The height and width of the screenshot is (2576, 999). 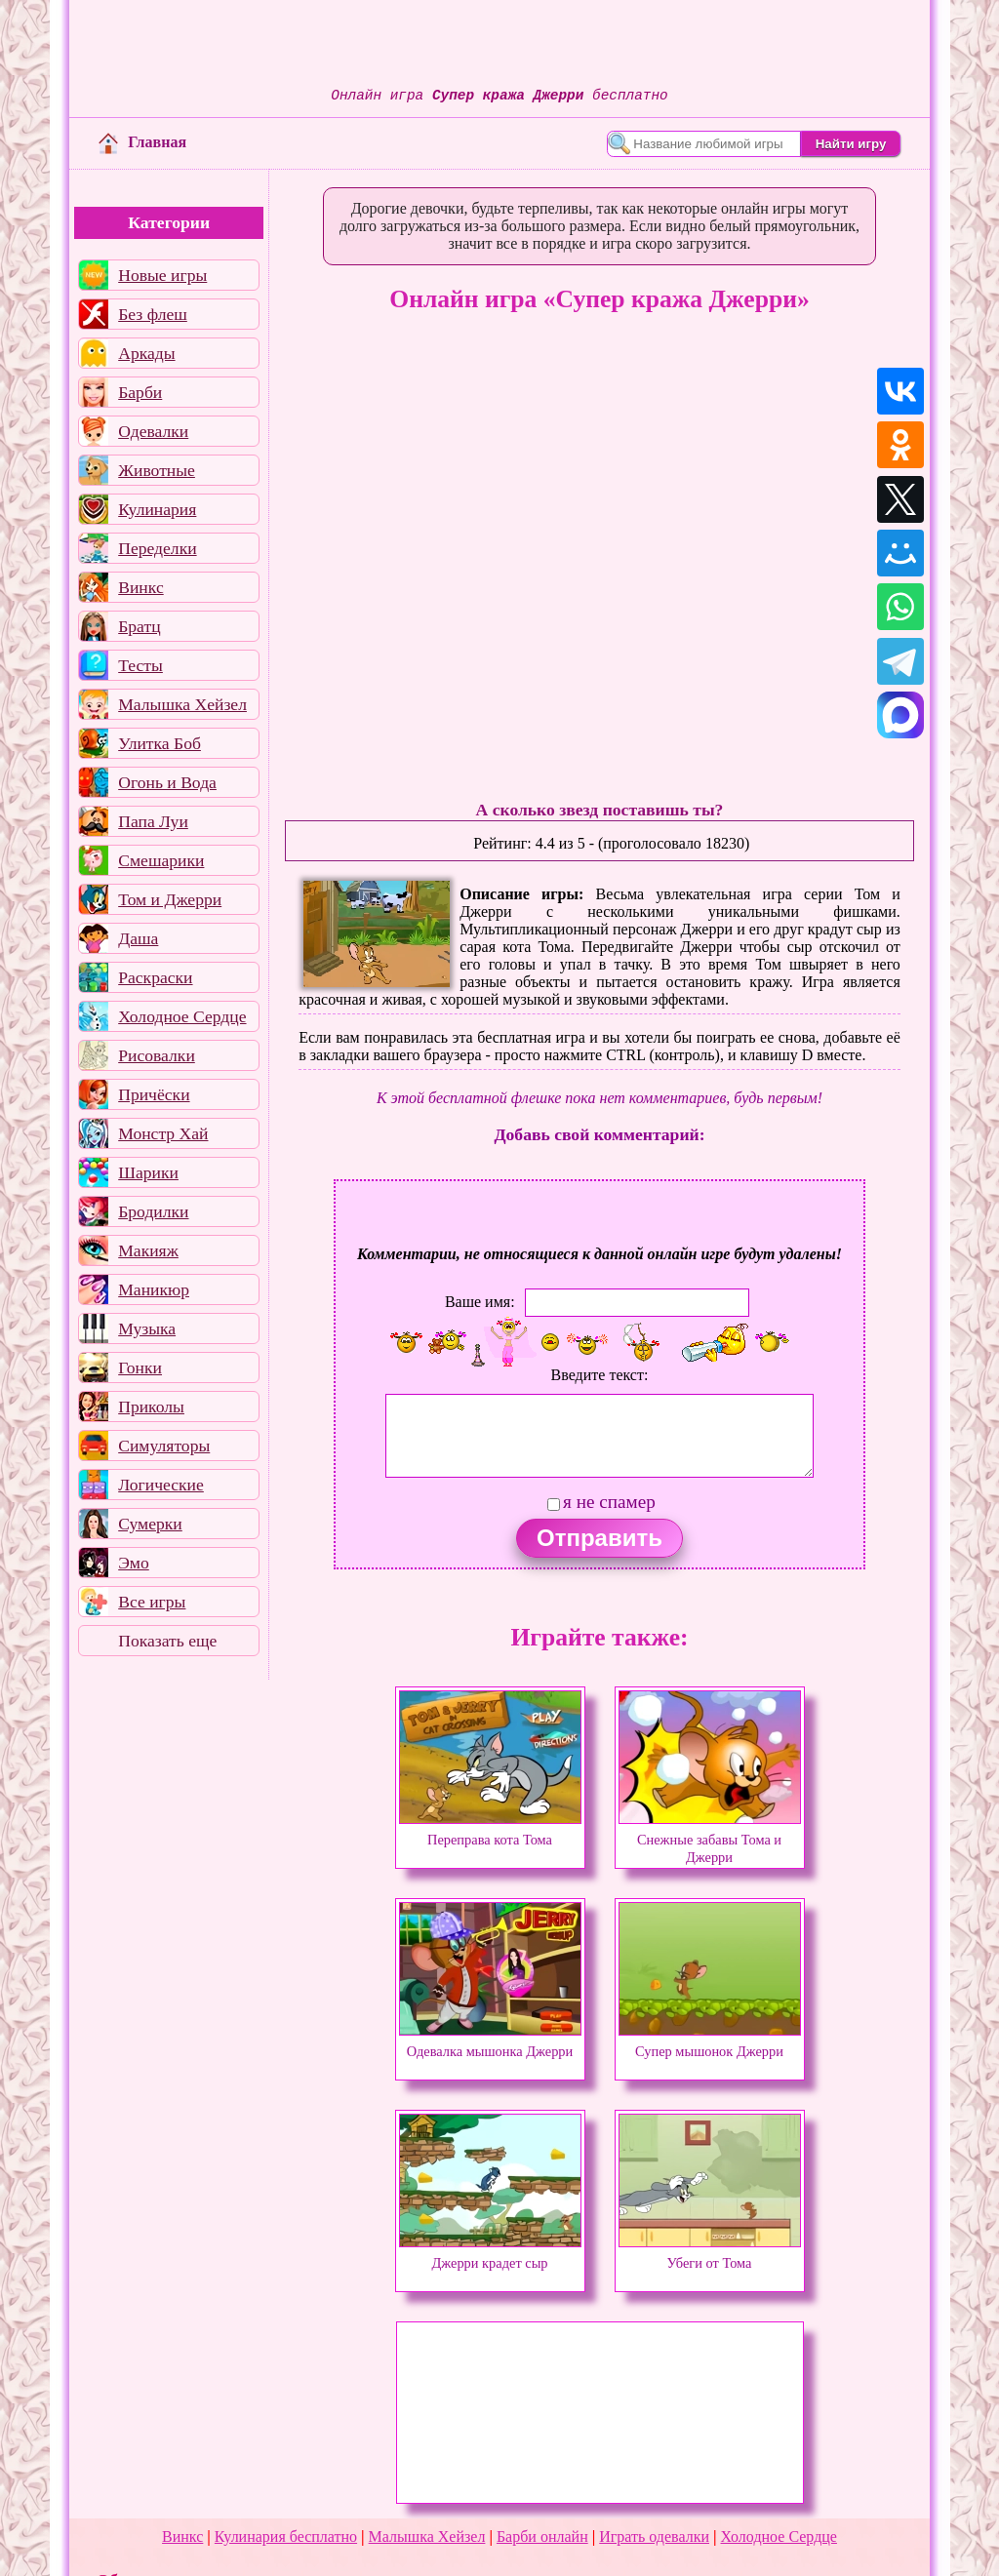 I want to click on Музыка, so click(x=147, y=1328).